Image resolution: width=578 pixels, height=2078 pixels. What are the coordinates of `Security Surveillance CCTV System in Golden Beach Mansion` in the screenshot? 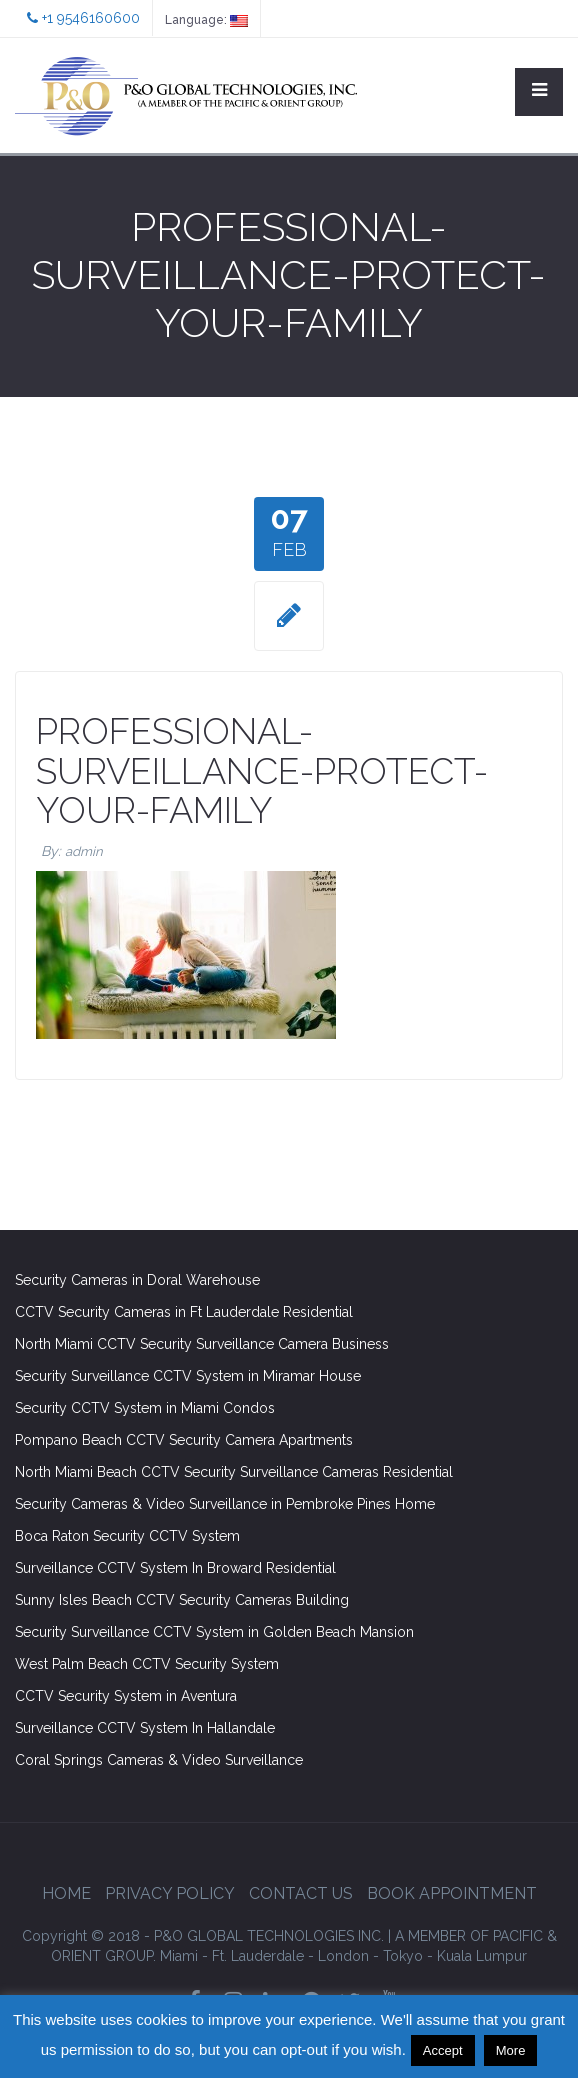 It's located at (214, 1632).